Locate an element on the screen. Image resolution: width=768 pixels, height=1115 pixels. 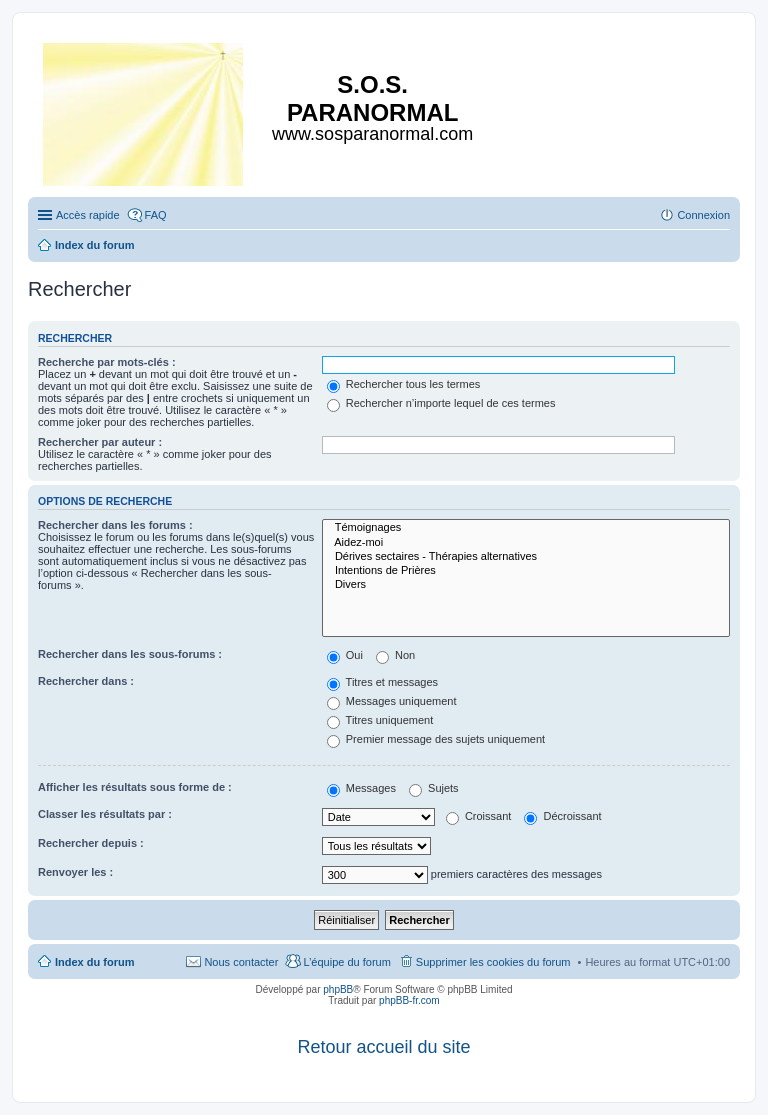
Sujets is located at coordinates (434, 788).